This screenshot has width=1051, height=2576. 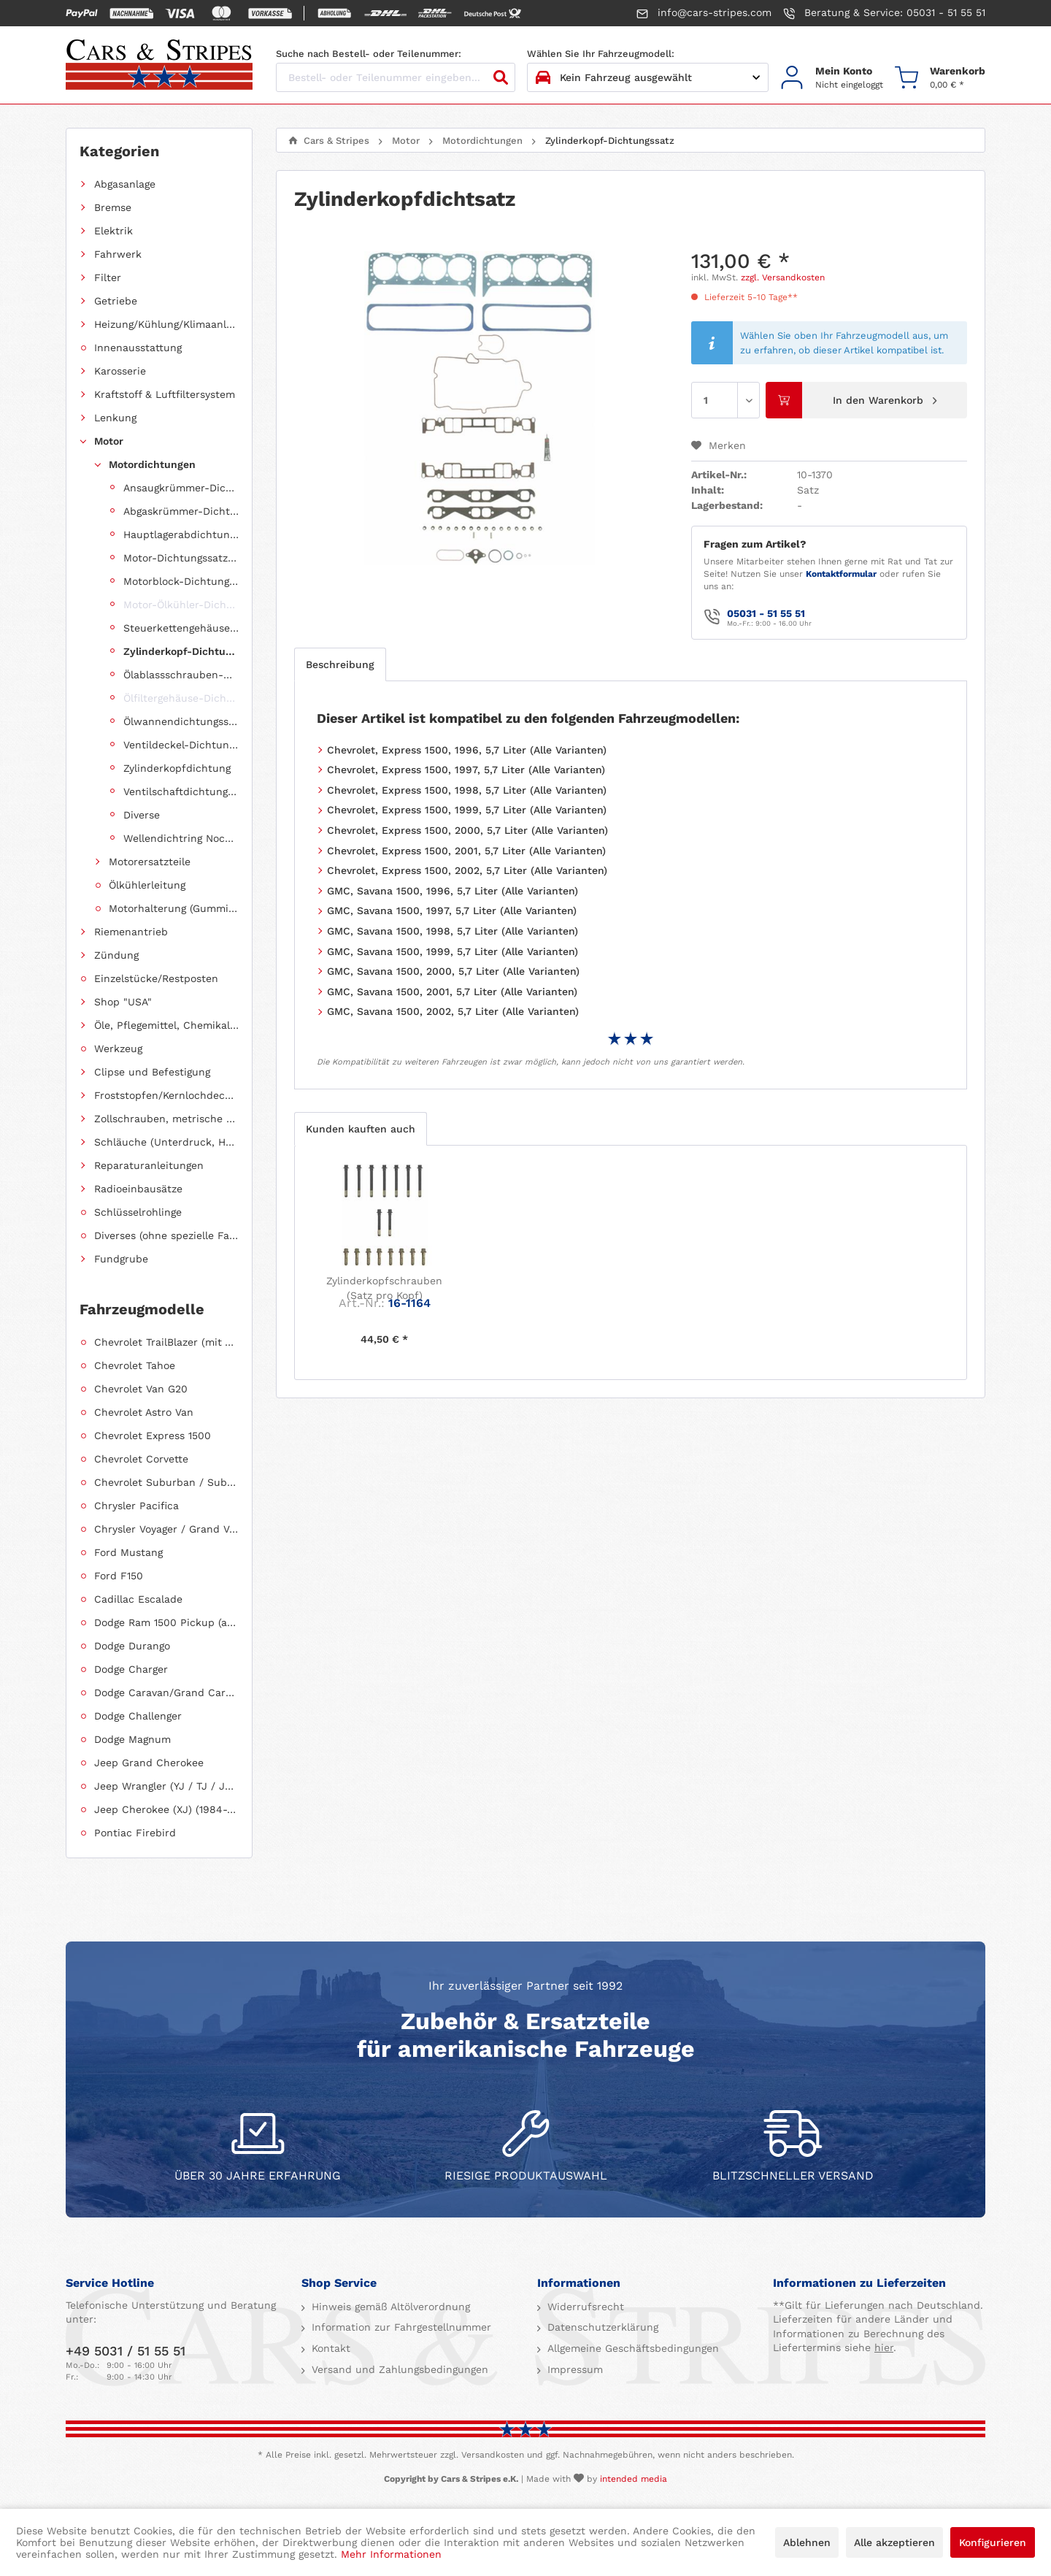 I want to click on hier, so click(x=883, y=2347).